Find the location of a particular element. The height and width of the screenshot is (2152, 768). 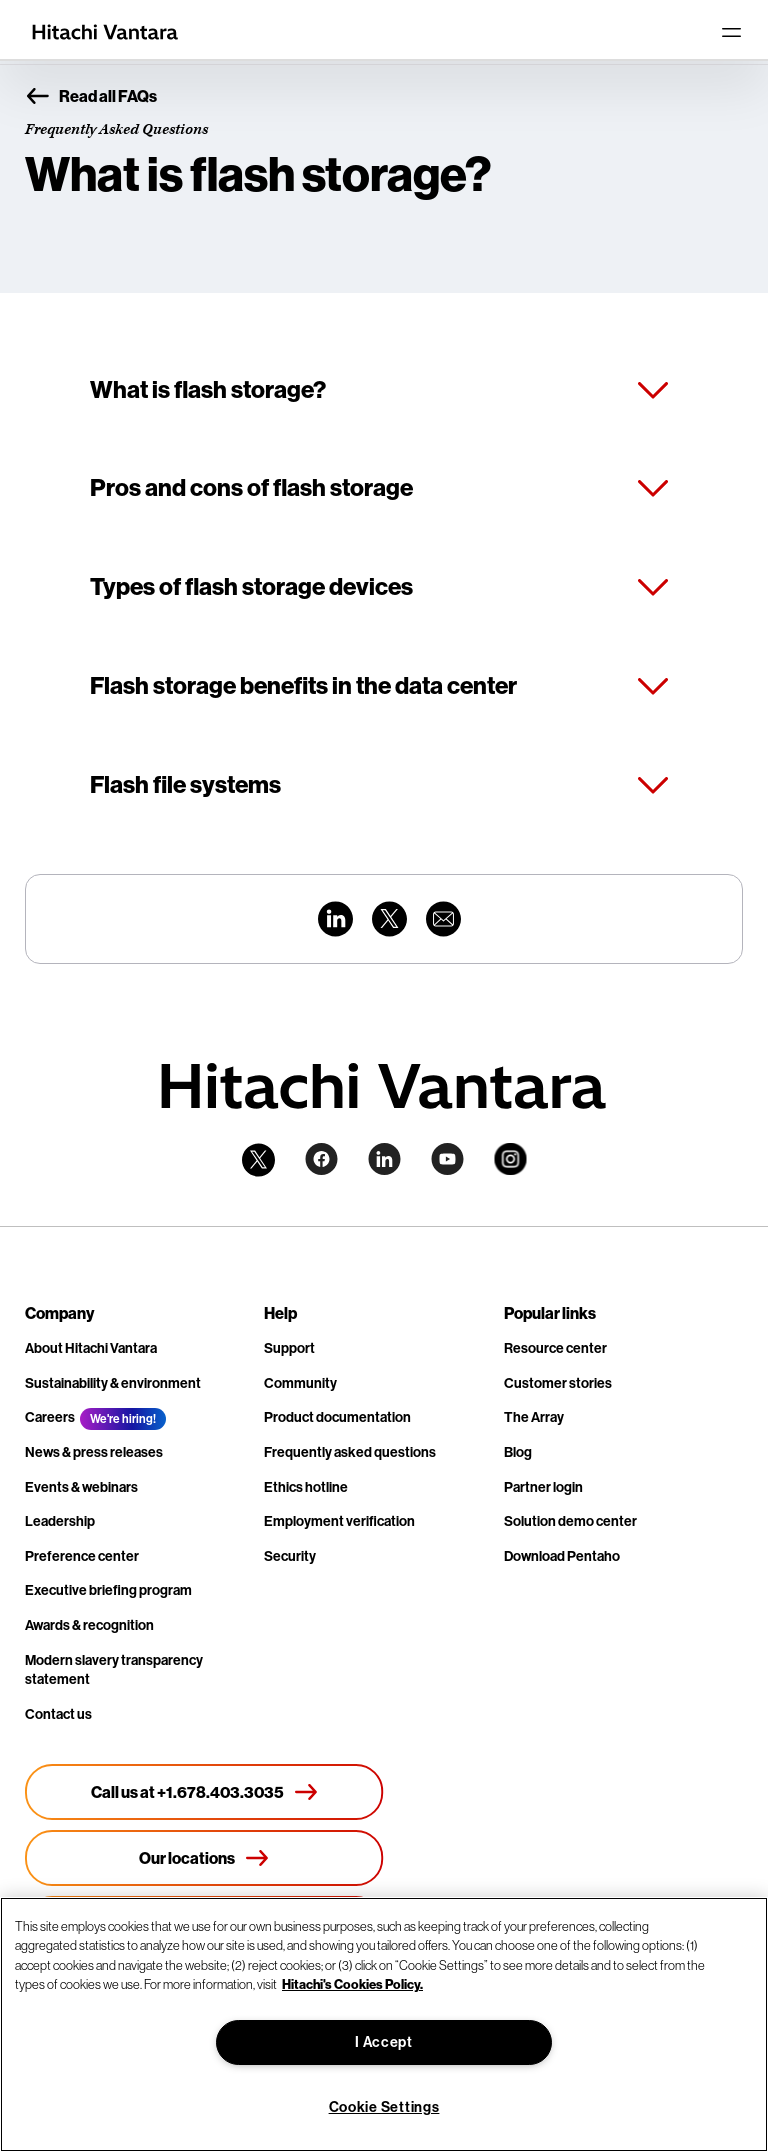

Read all FAQs [button] is located at coordinates (91, 97).